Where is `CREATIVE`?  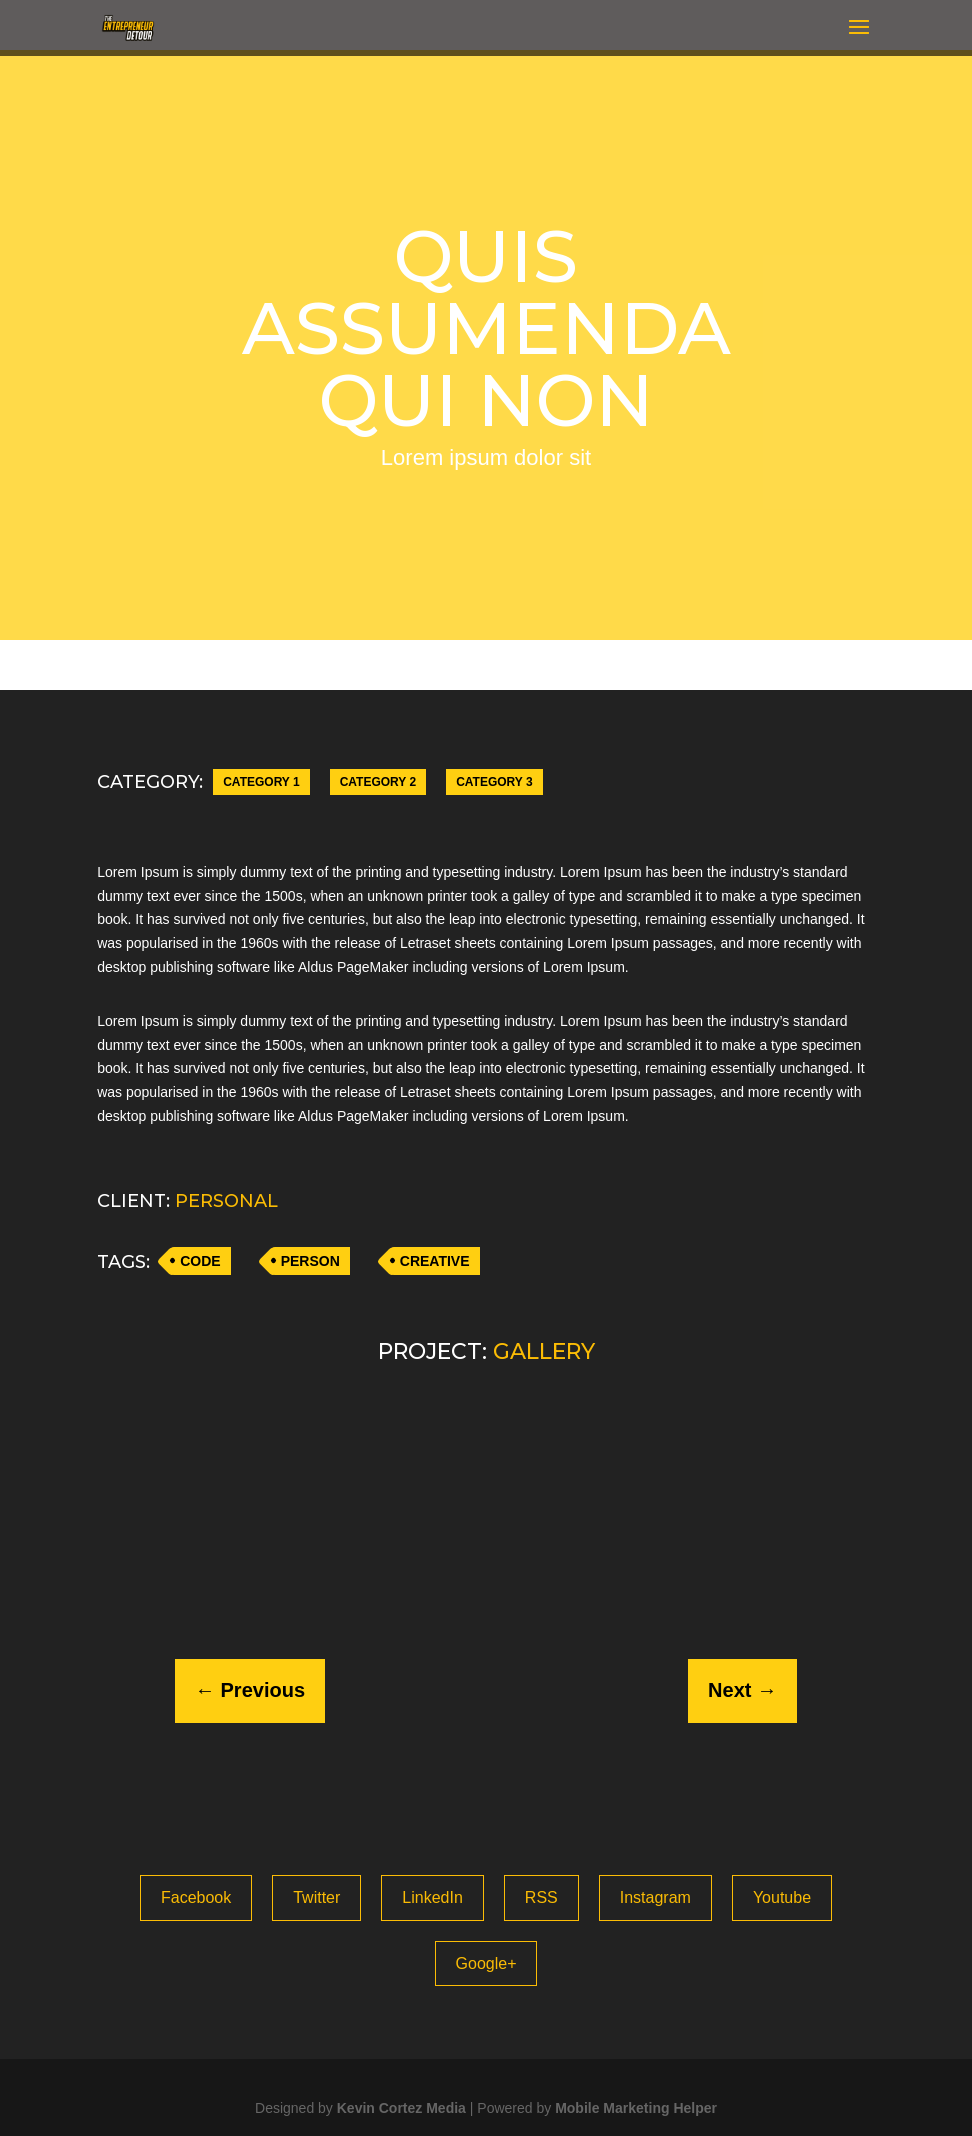 CREATIVE is located at coordinates (435, 1261).